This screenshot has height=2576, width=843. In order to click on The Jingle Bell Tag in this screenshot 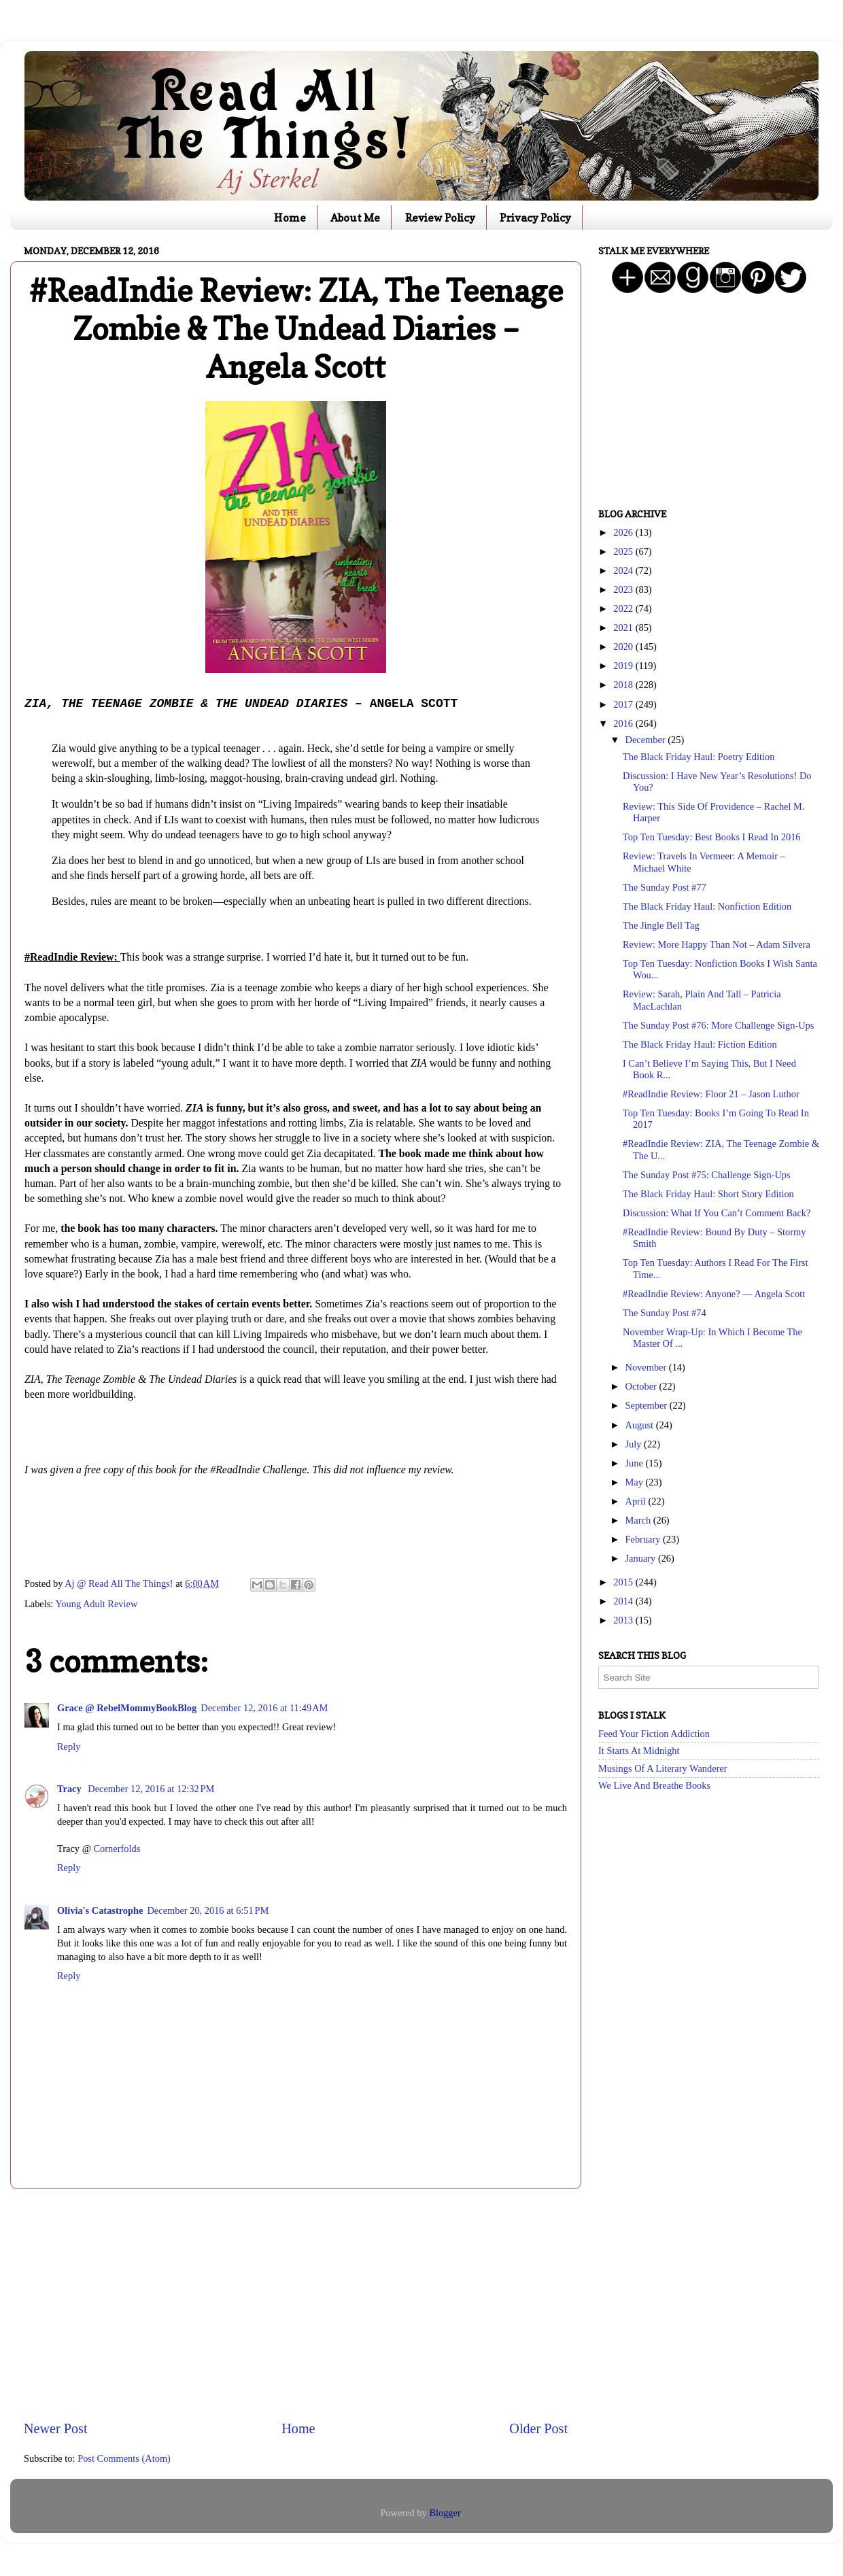, I will do `click(661, 925)`.